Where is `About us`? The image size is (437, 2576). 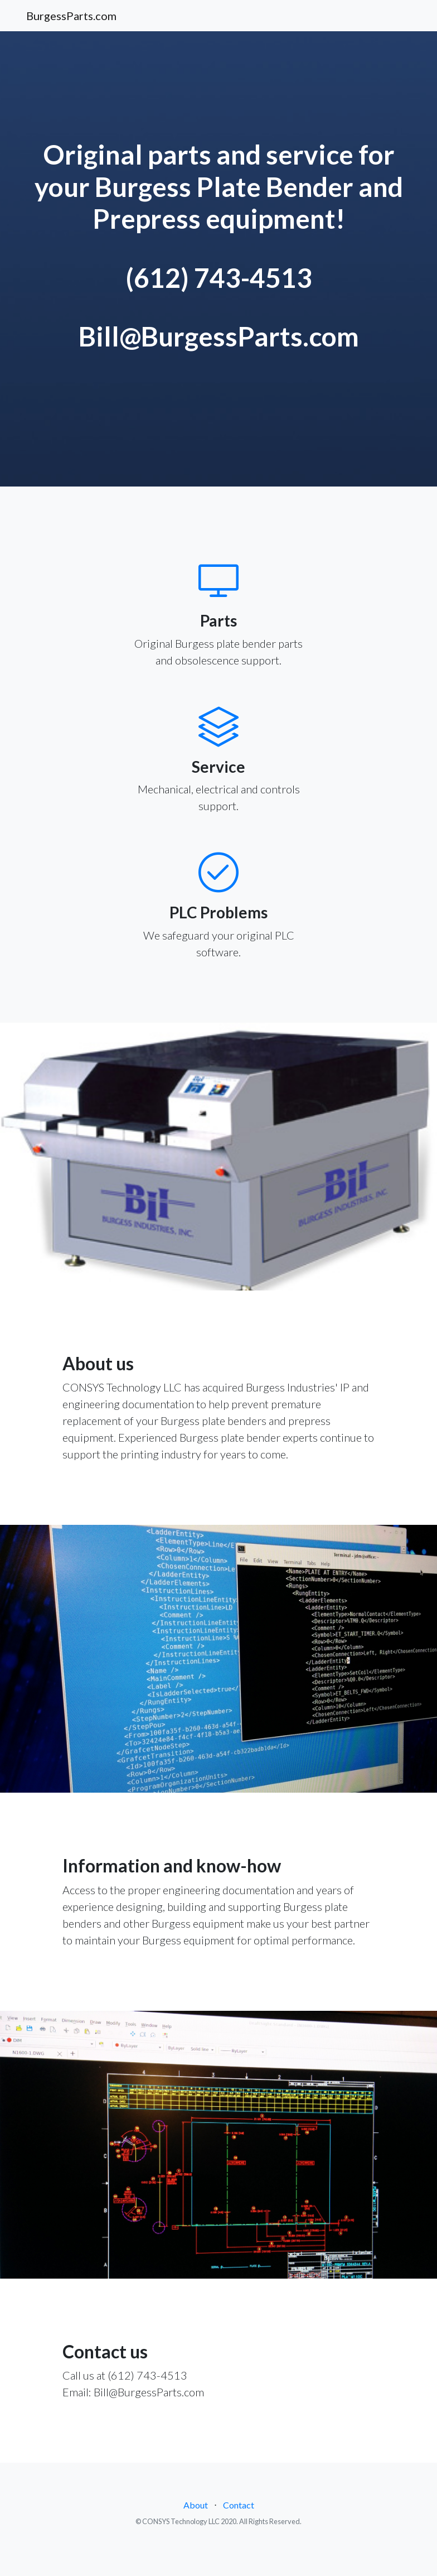
About us is located at coordinates (98, 1363).